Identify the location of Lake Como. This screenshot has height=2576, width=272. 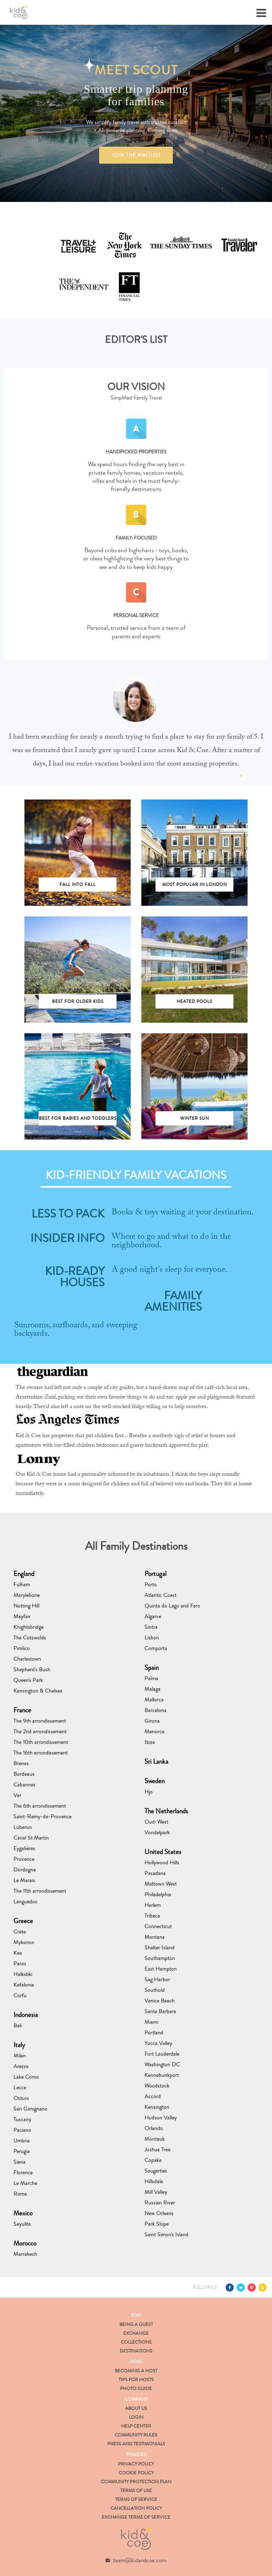
(26, 2077).